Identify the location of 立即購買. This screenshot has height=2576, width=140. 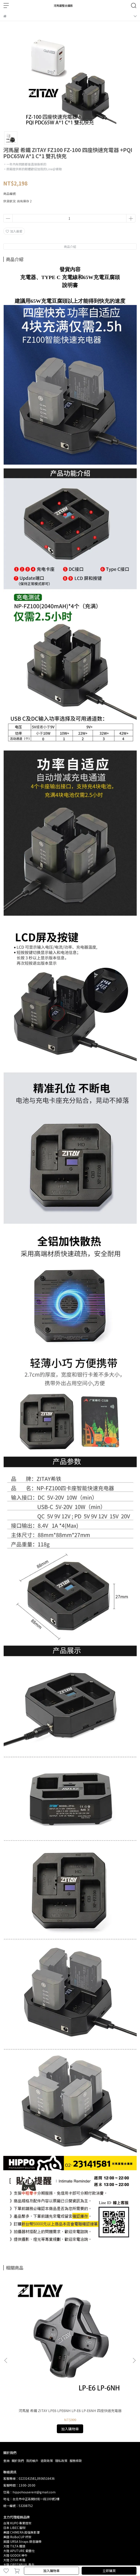
(109, 2570).